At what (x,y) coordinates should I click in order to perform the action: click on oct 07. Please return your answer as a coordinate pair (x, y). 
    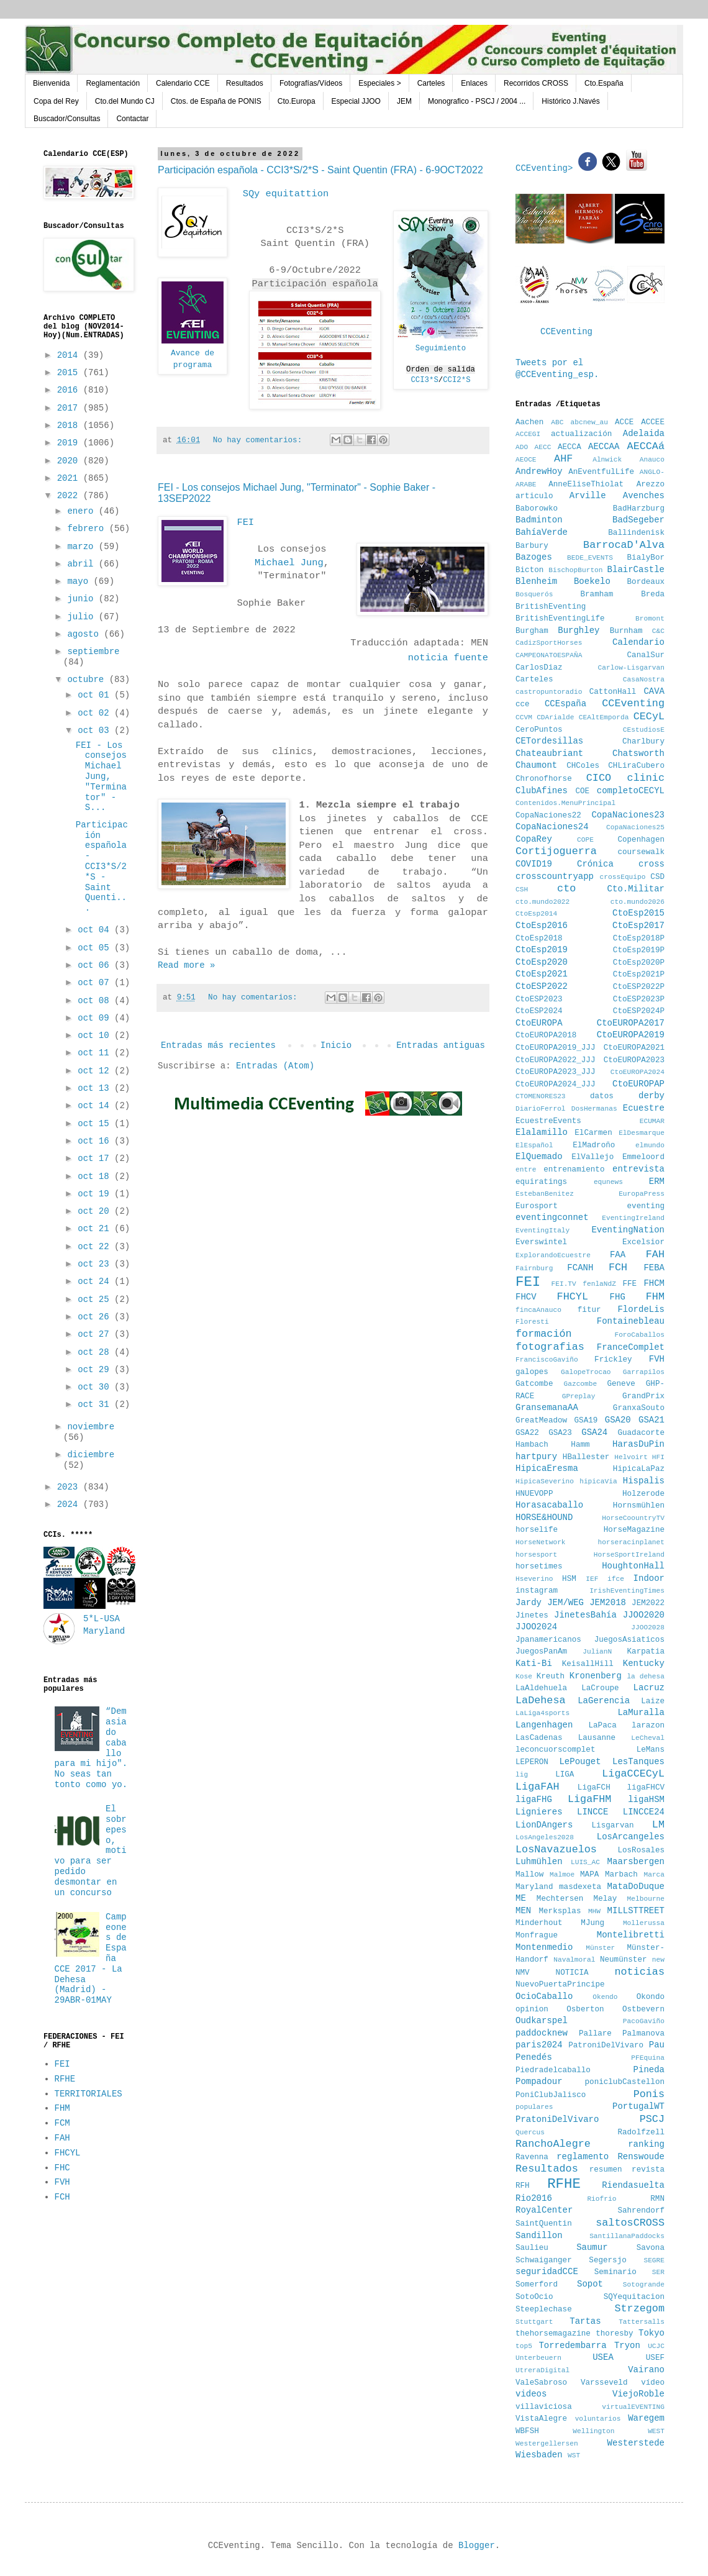
    Looking at the image, I should click on (96, 983).